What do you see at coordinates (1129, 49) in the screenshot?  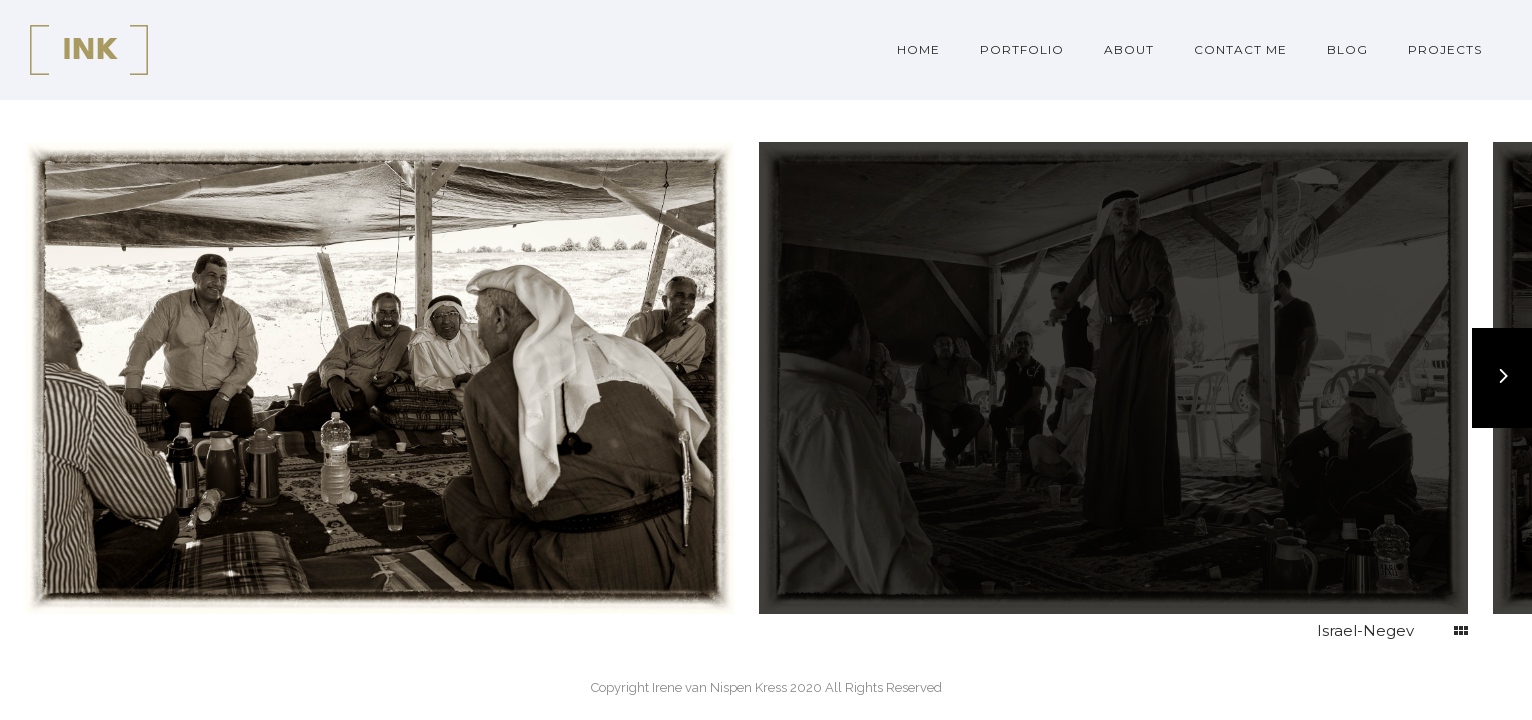 I see `About` at bounding box center [1129, 49].